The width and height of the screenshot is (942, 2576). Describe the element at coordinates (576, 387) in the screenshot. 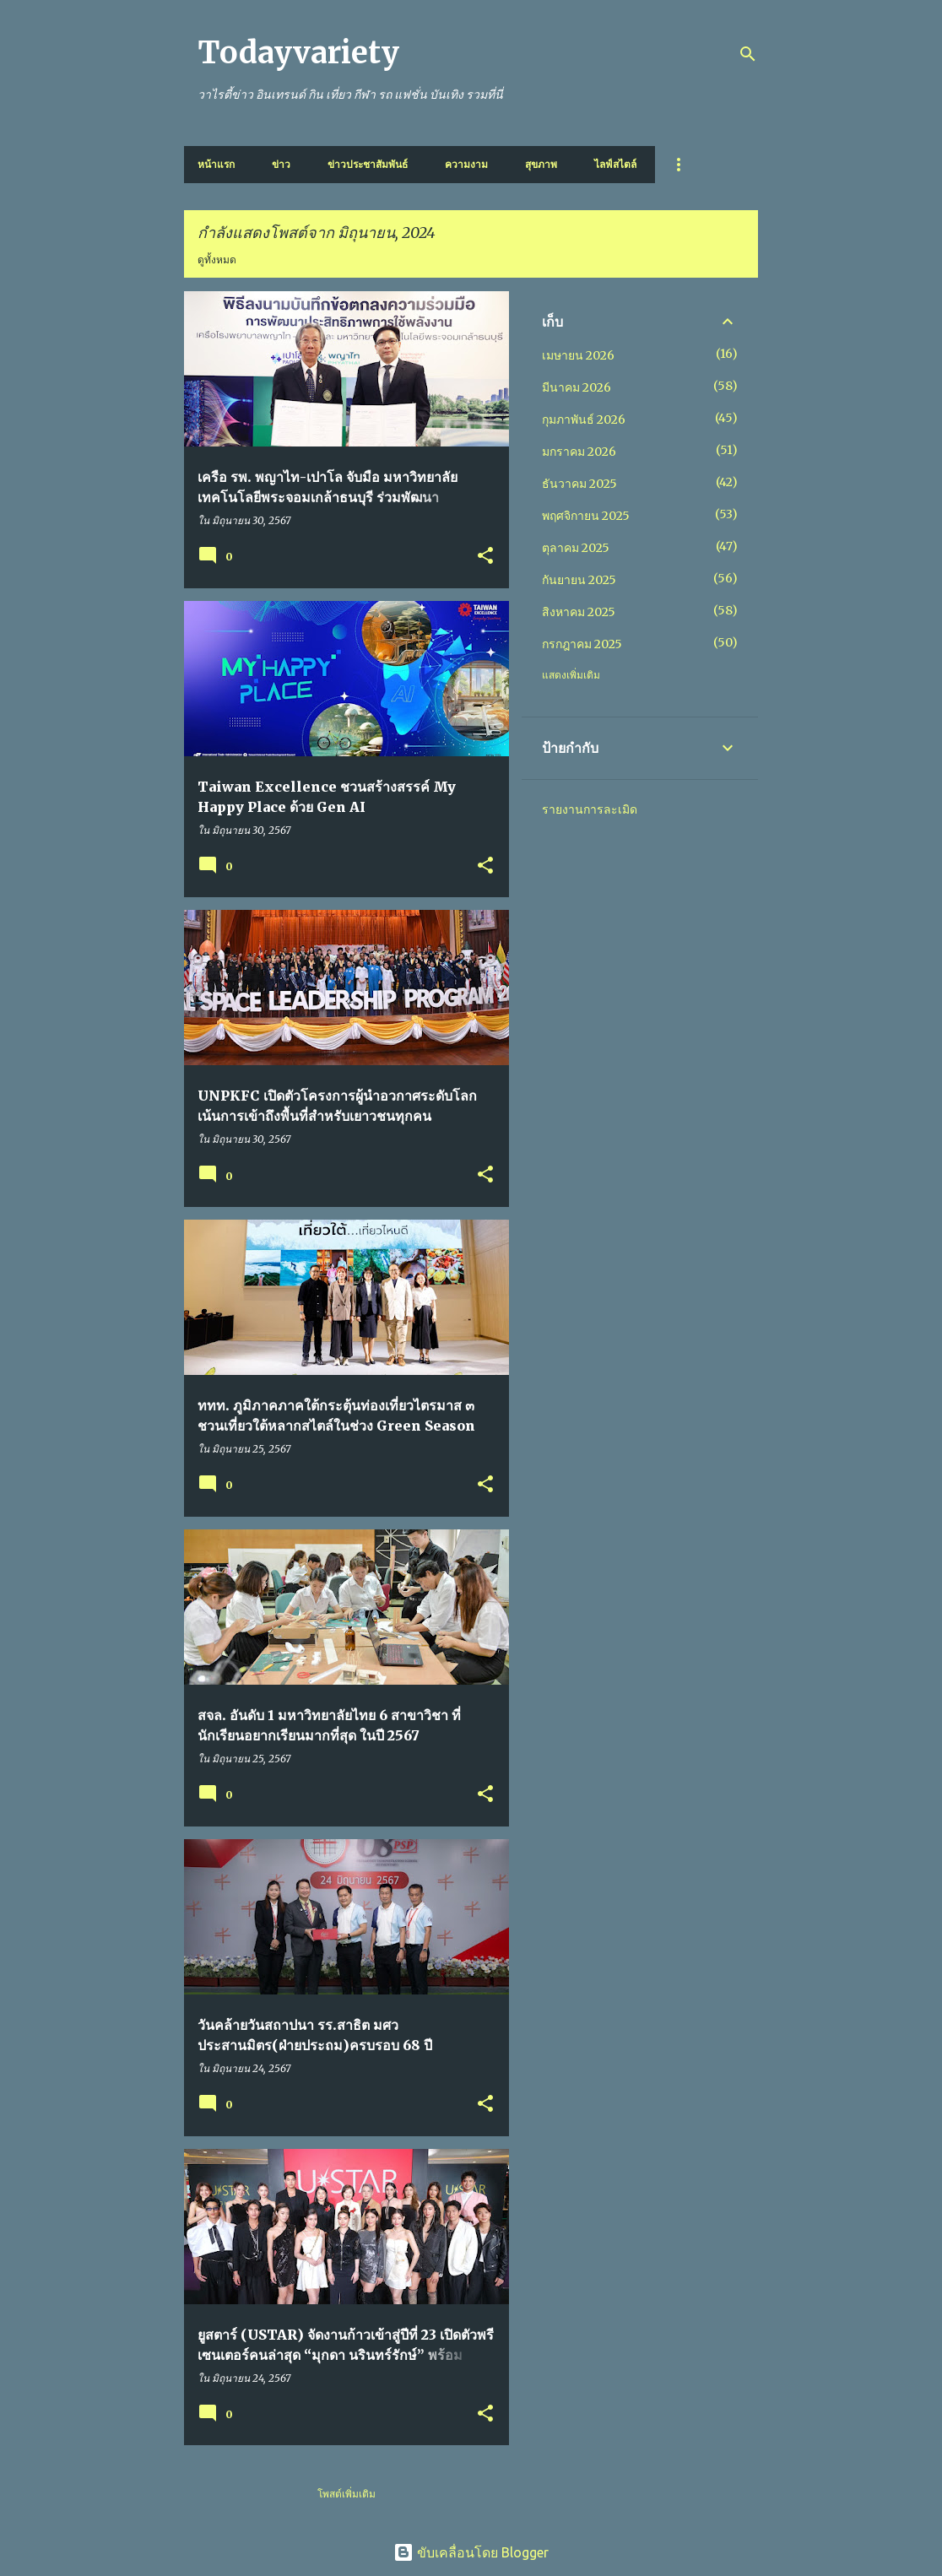

I see `มีนาคม 2026` at that location.